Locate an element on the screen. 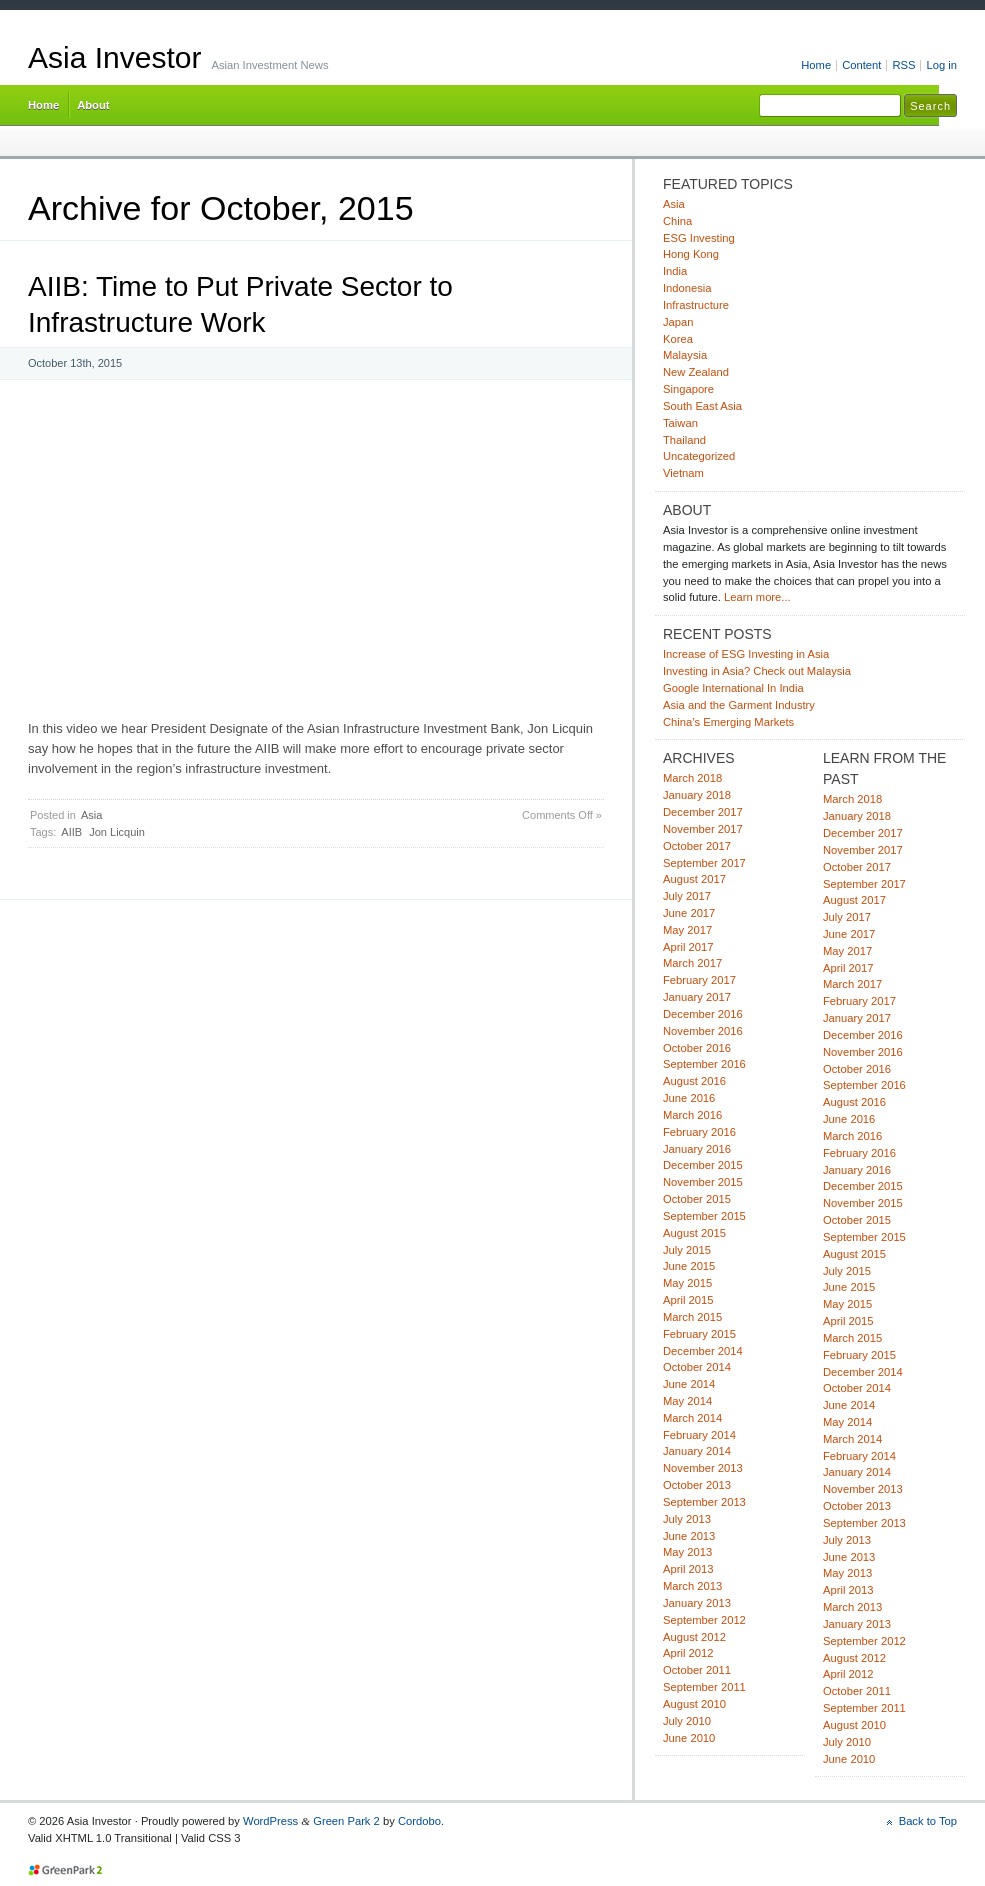 The height and width of the screenshot is (1886, 985). Content is located at coordinates (861, 65).